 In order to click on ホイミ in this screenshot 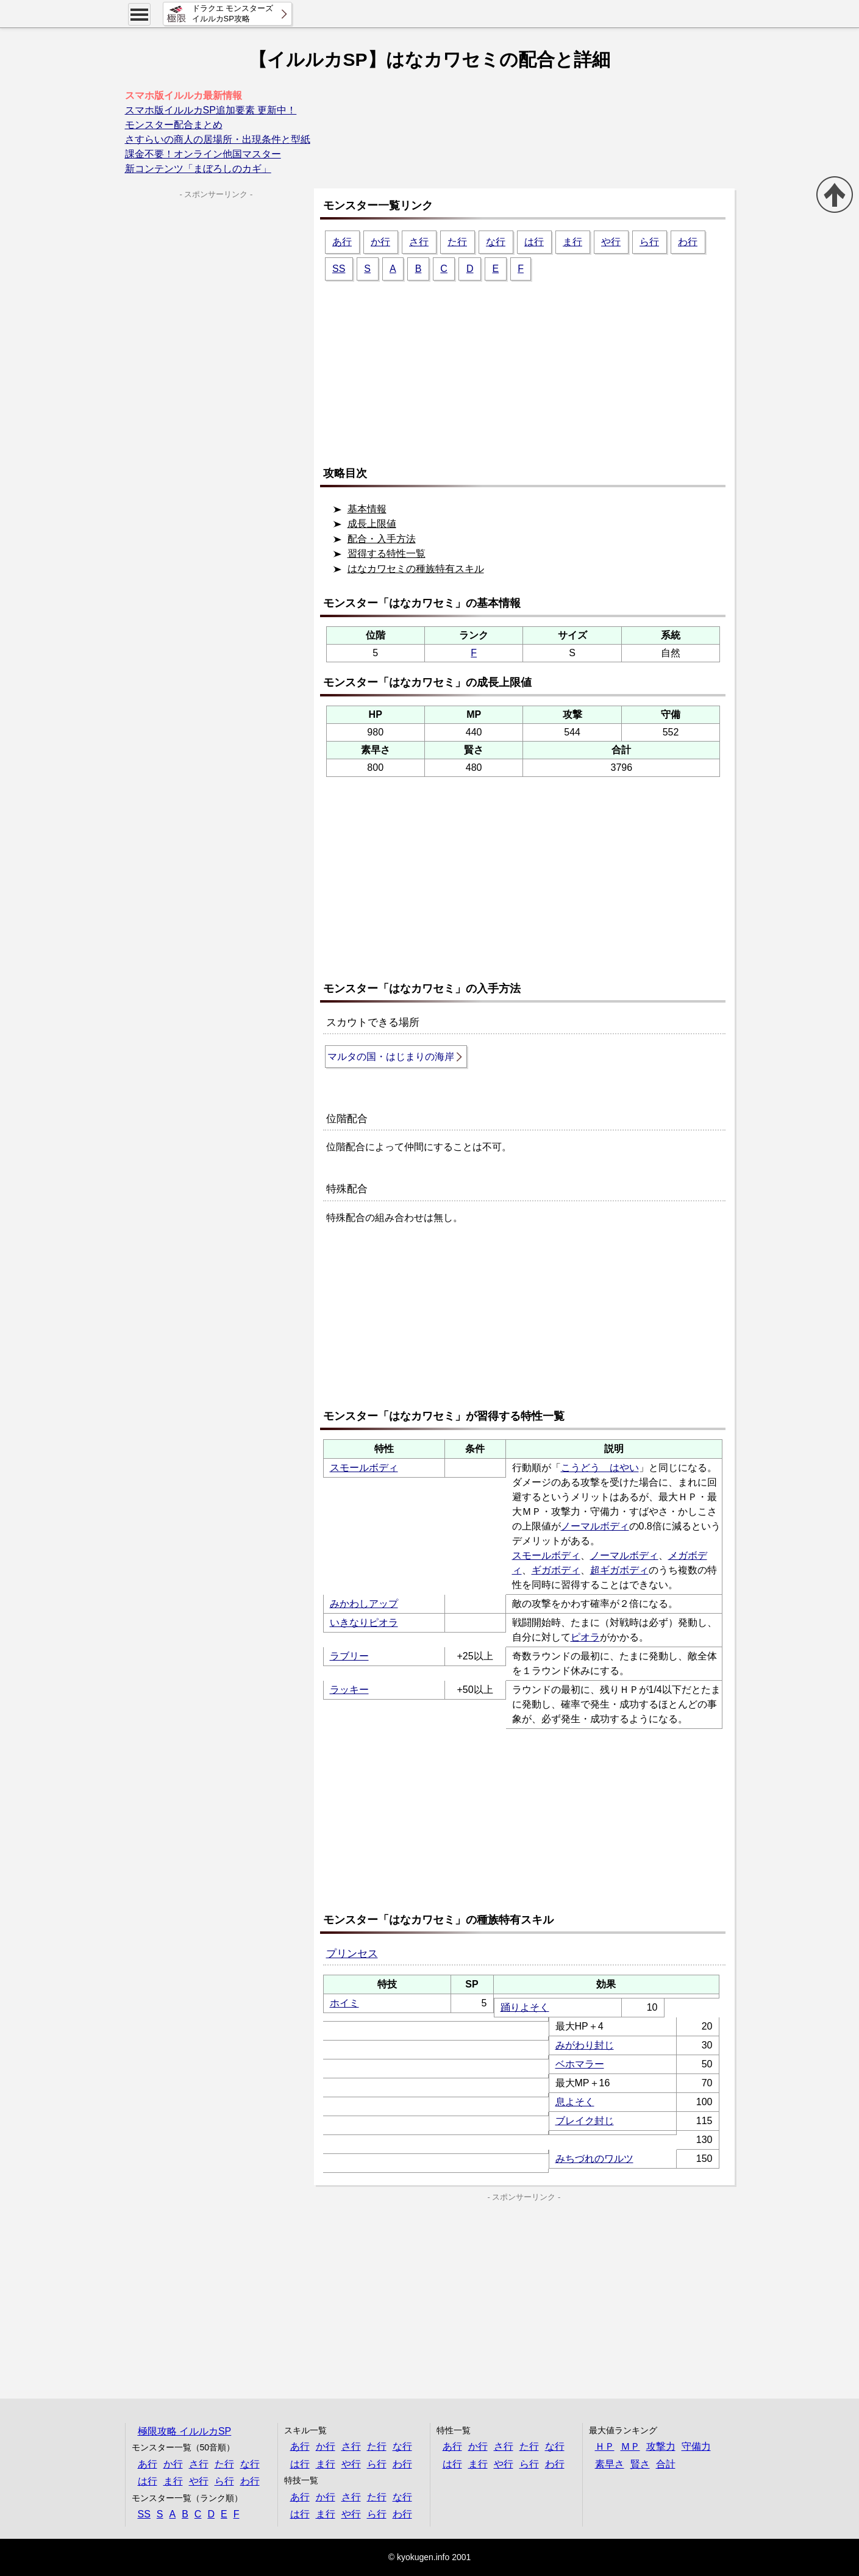, I will do `click(344, 2003)`.